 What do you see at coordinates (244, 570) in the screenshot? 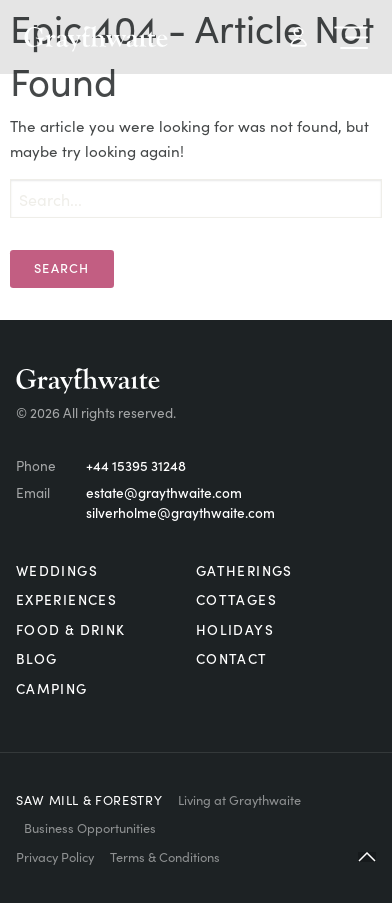
I see `Gatherings` at bounding box center [244, 570].